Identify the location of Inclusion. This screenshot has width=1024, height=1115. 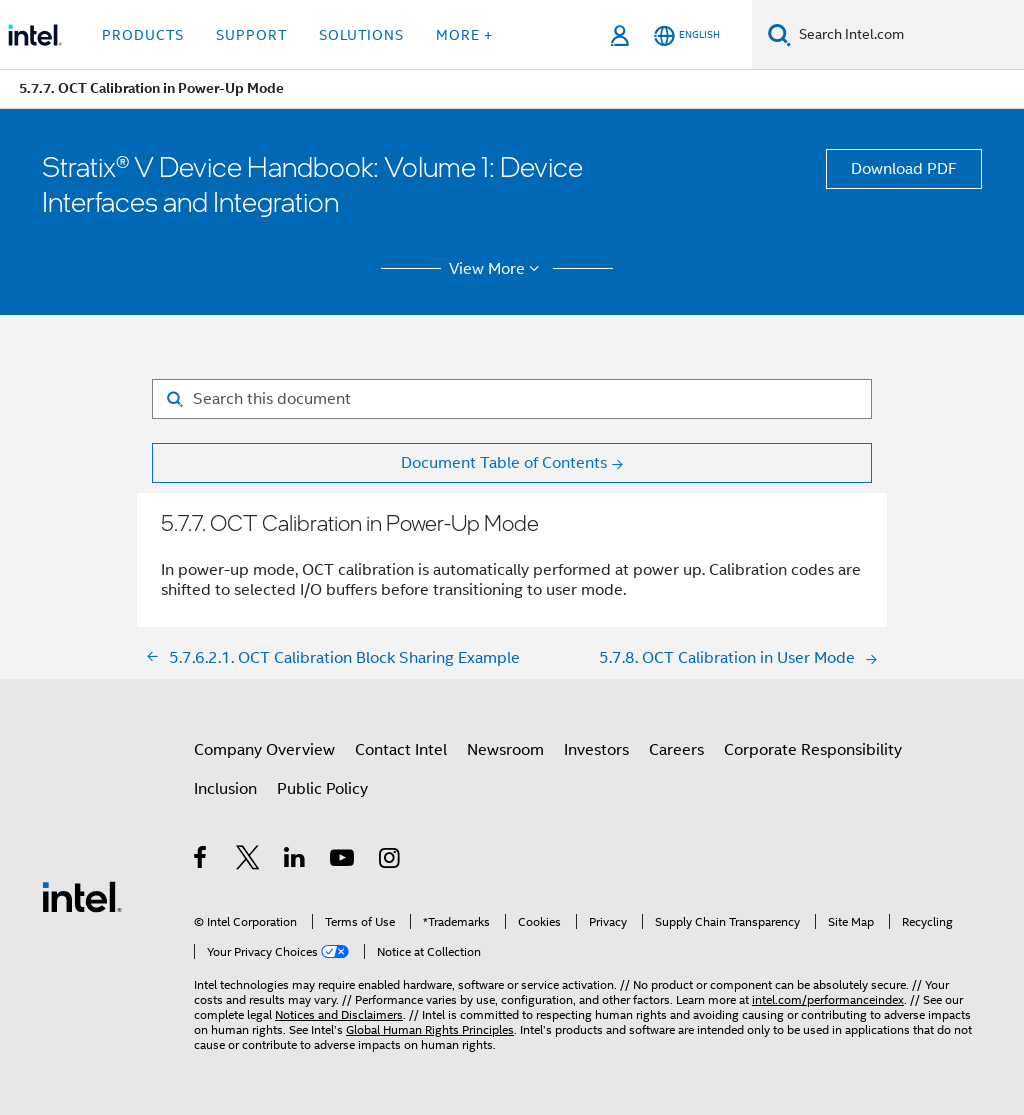
(225, 789).